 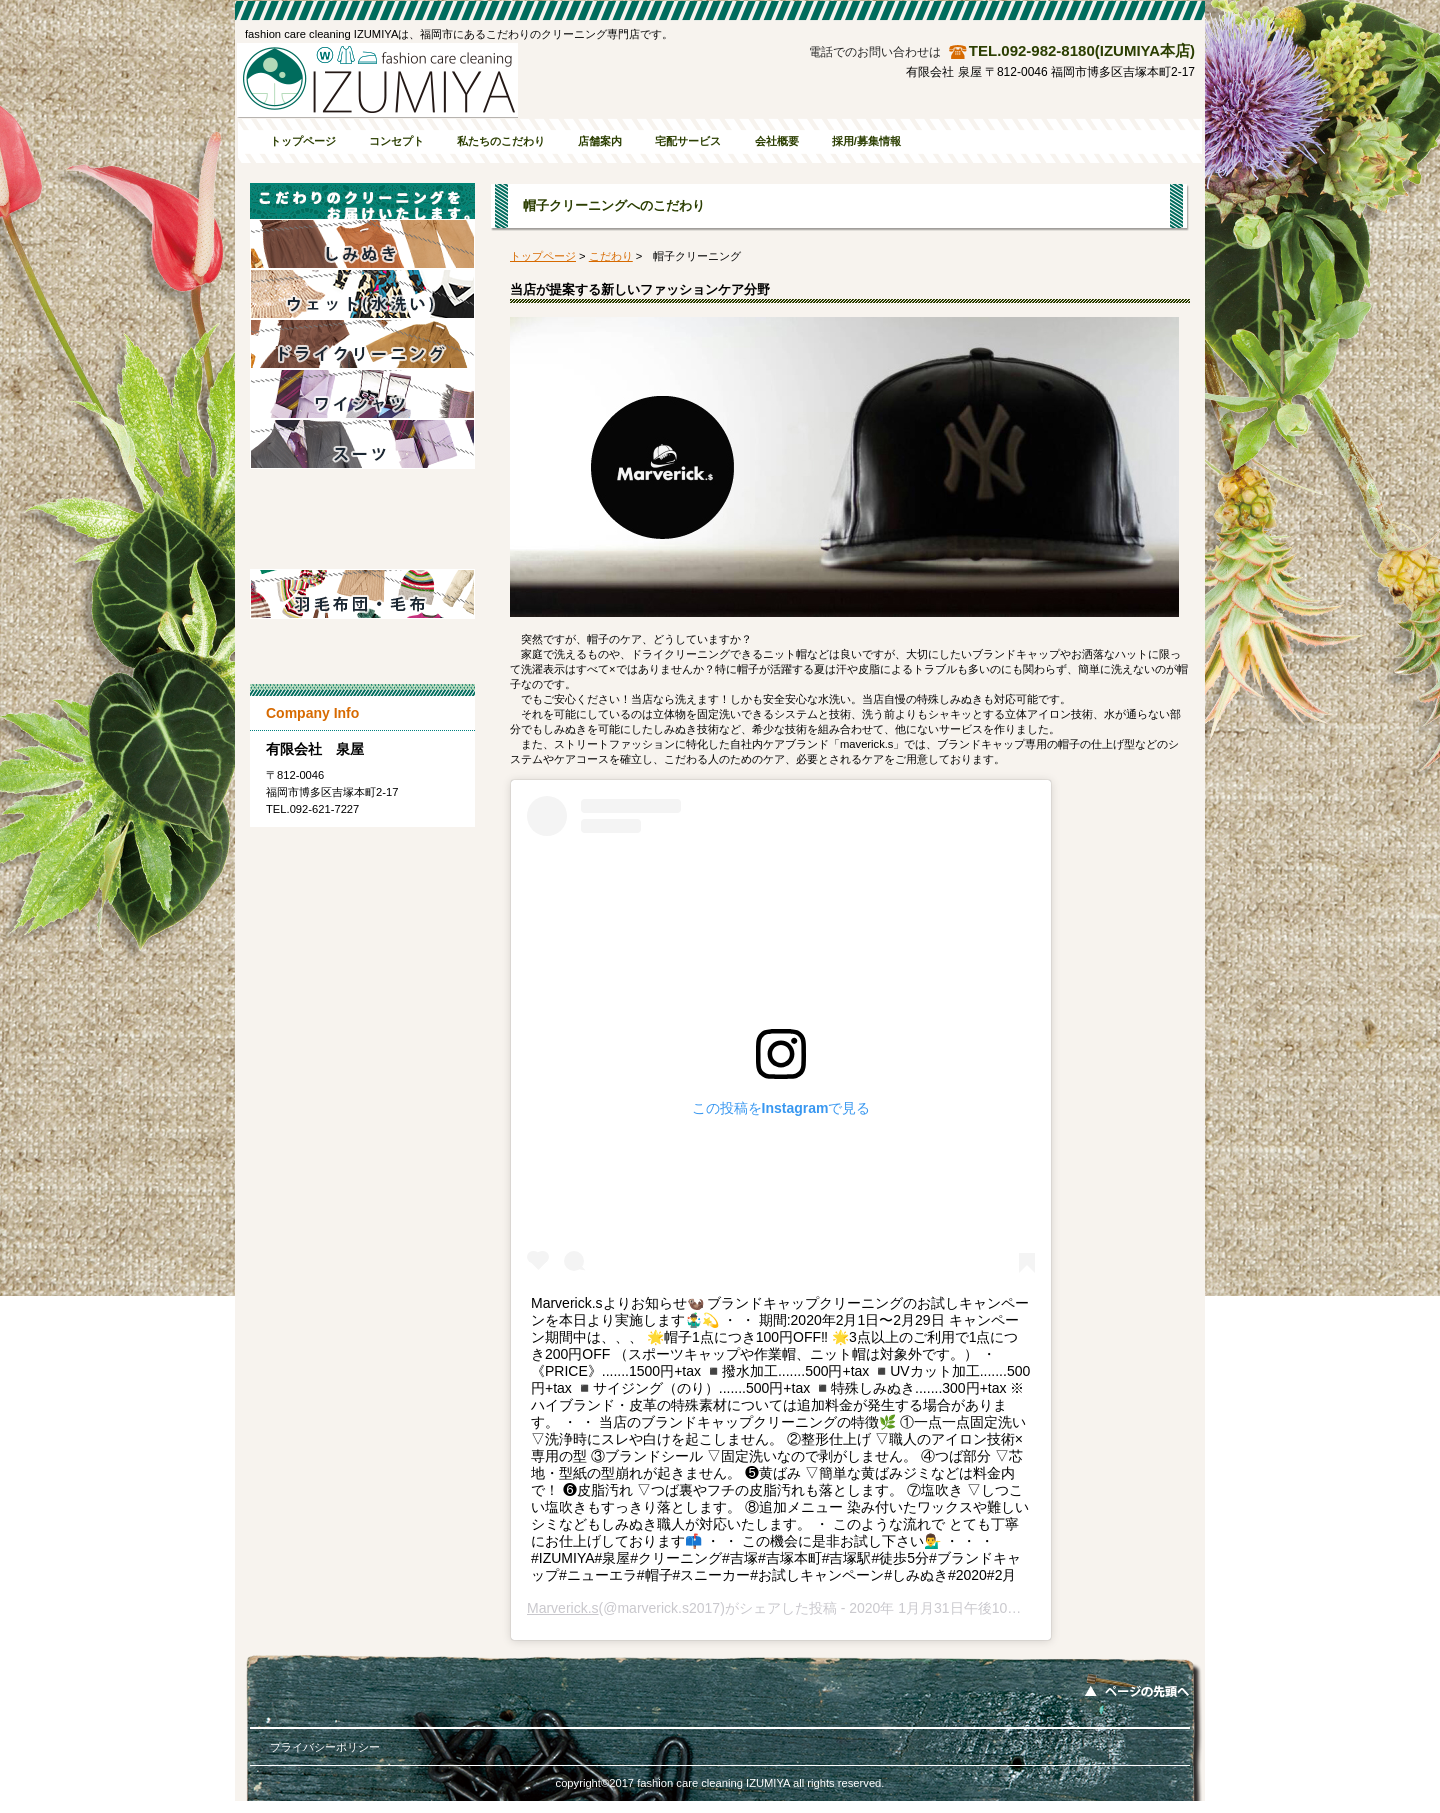 I want to click on しみぬき, so click(x=362, y=244).